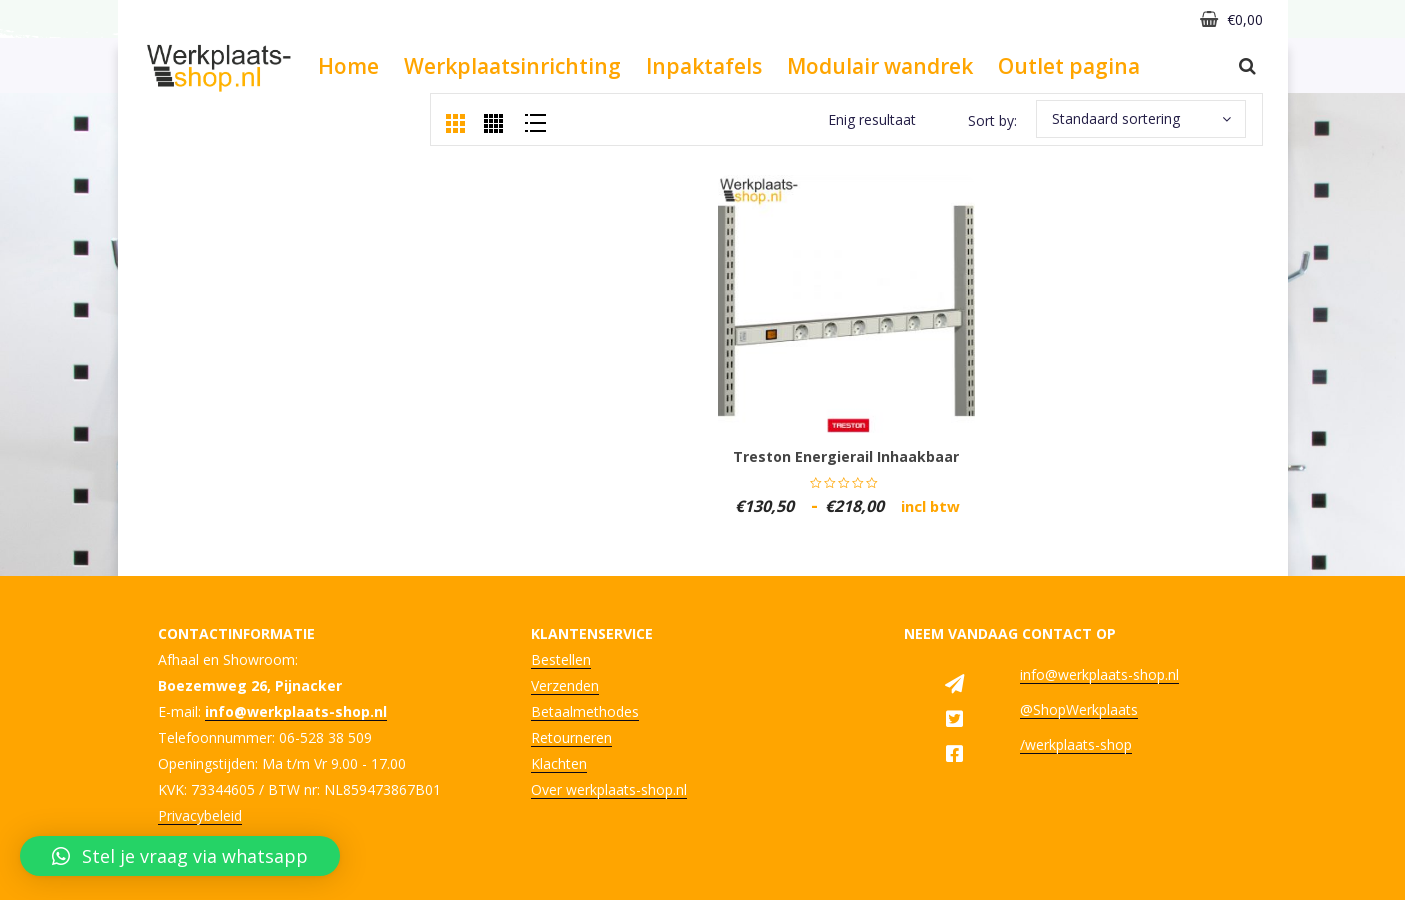 This screenshot has width=1405, height=900. Describe the element at coordinates (559, 763) in the screenshot. I see `Klachten` at that location.